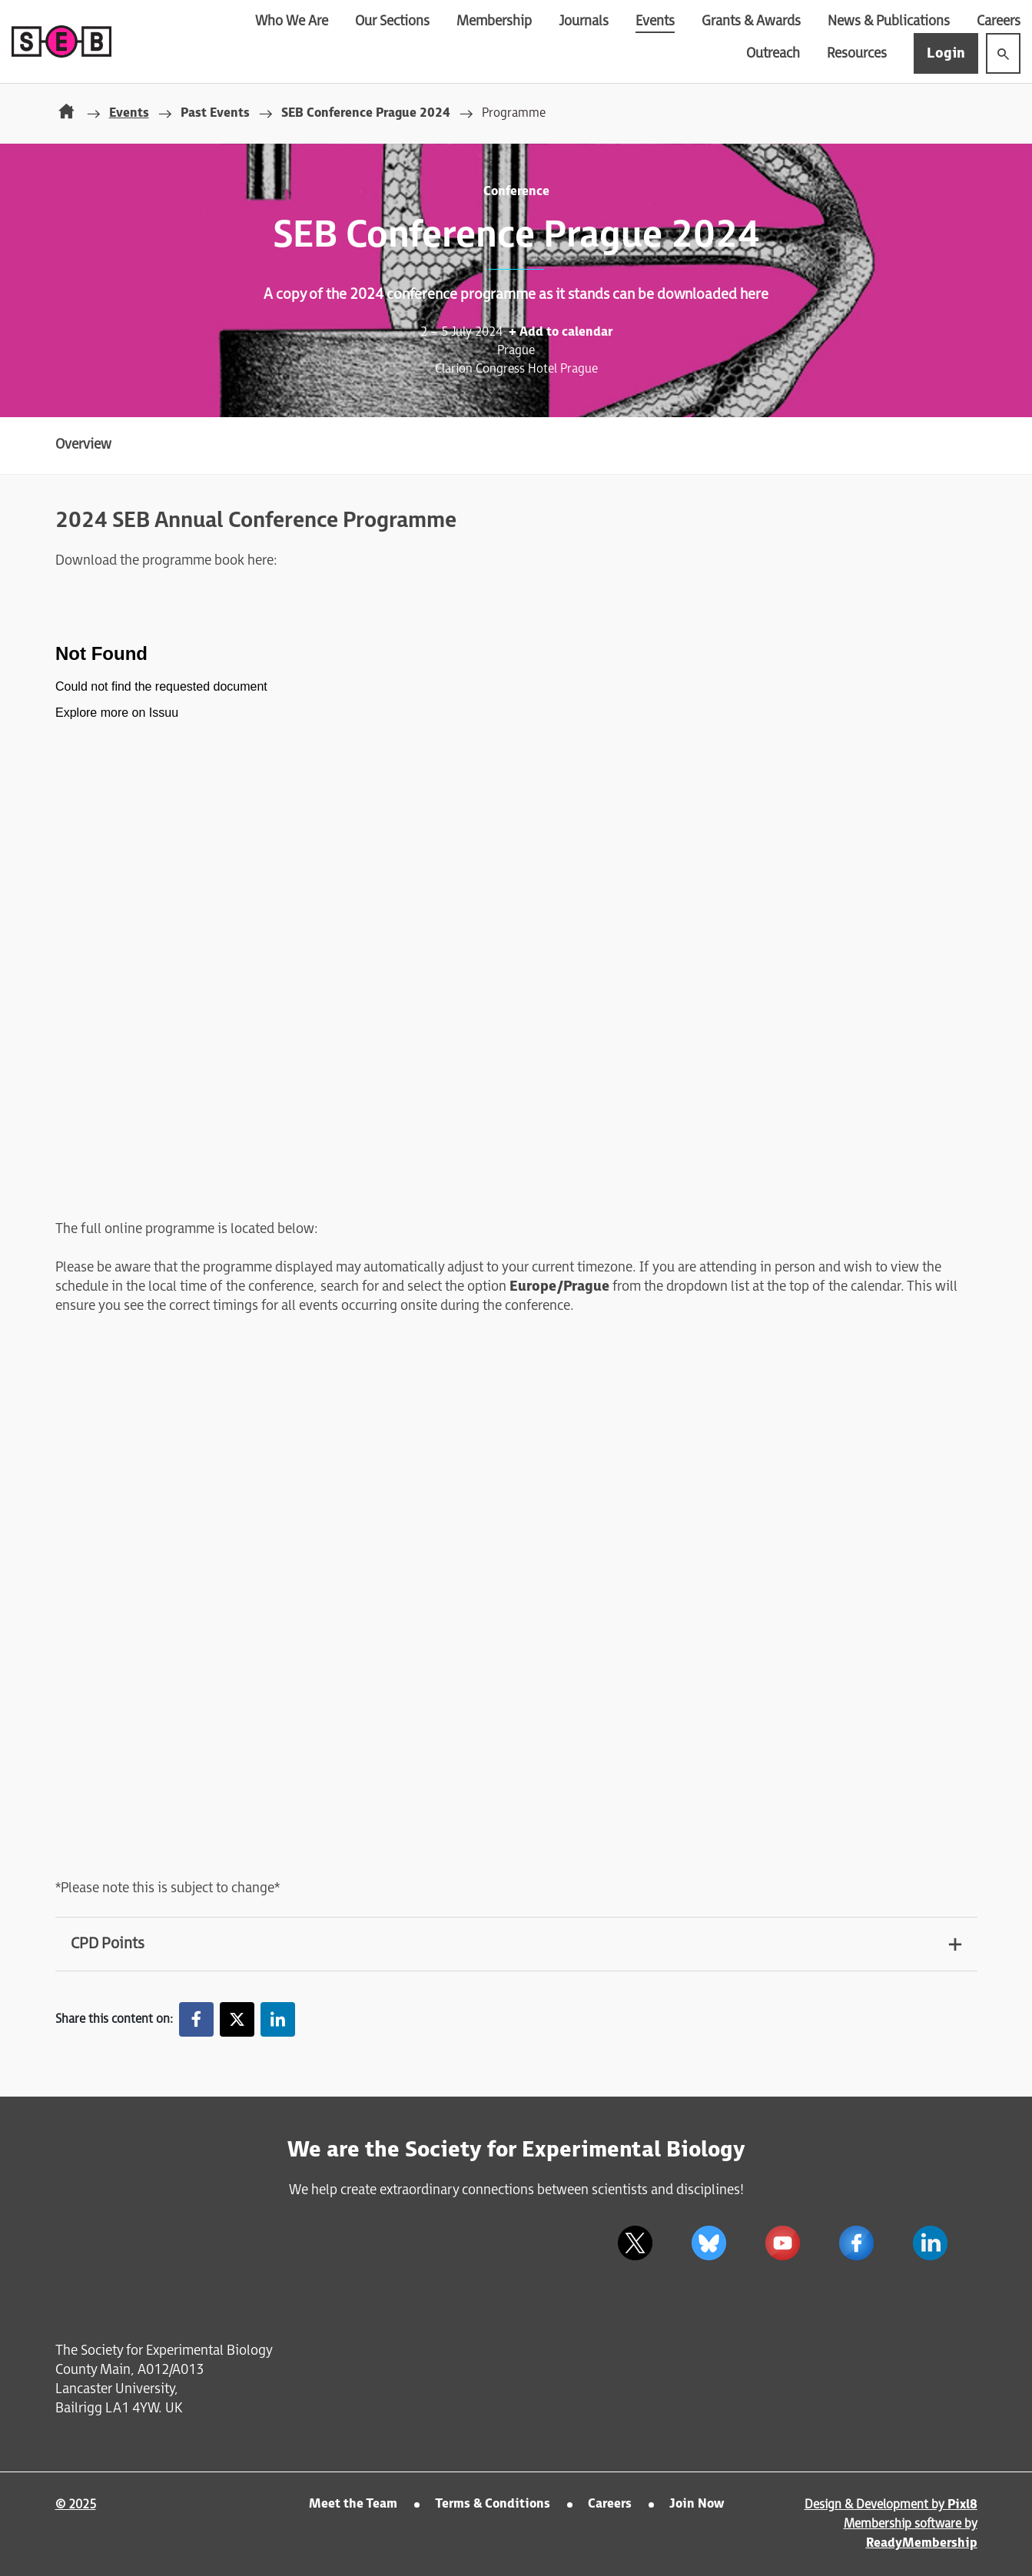 The image size is (1032, 2576). Describe the element at coordinates (889, 21) in the screenshot. I see `News & Publications` at that location.